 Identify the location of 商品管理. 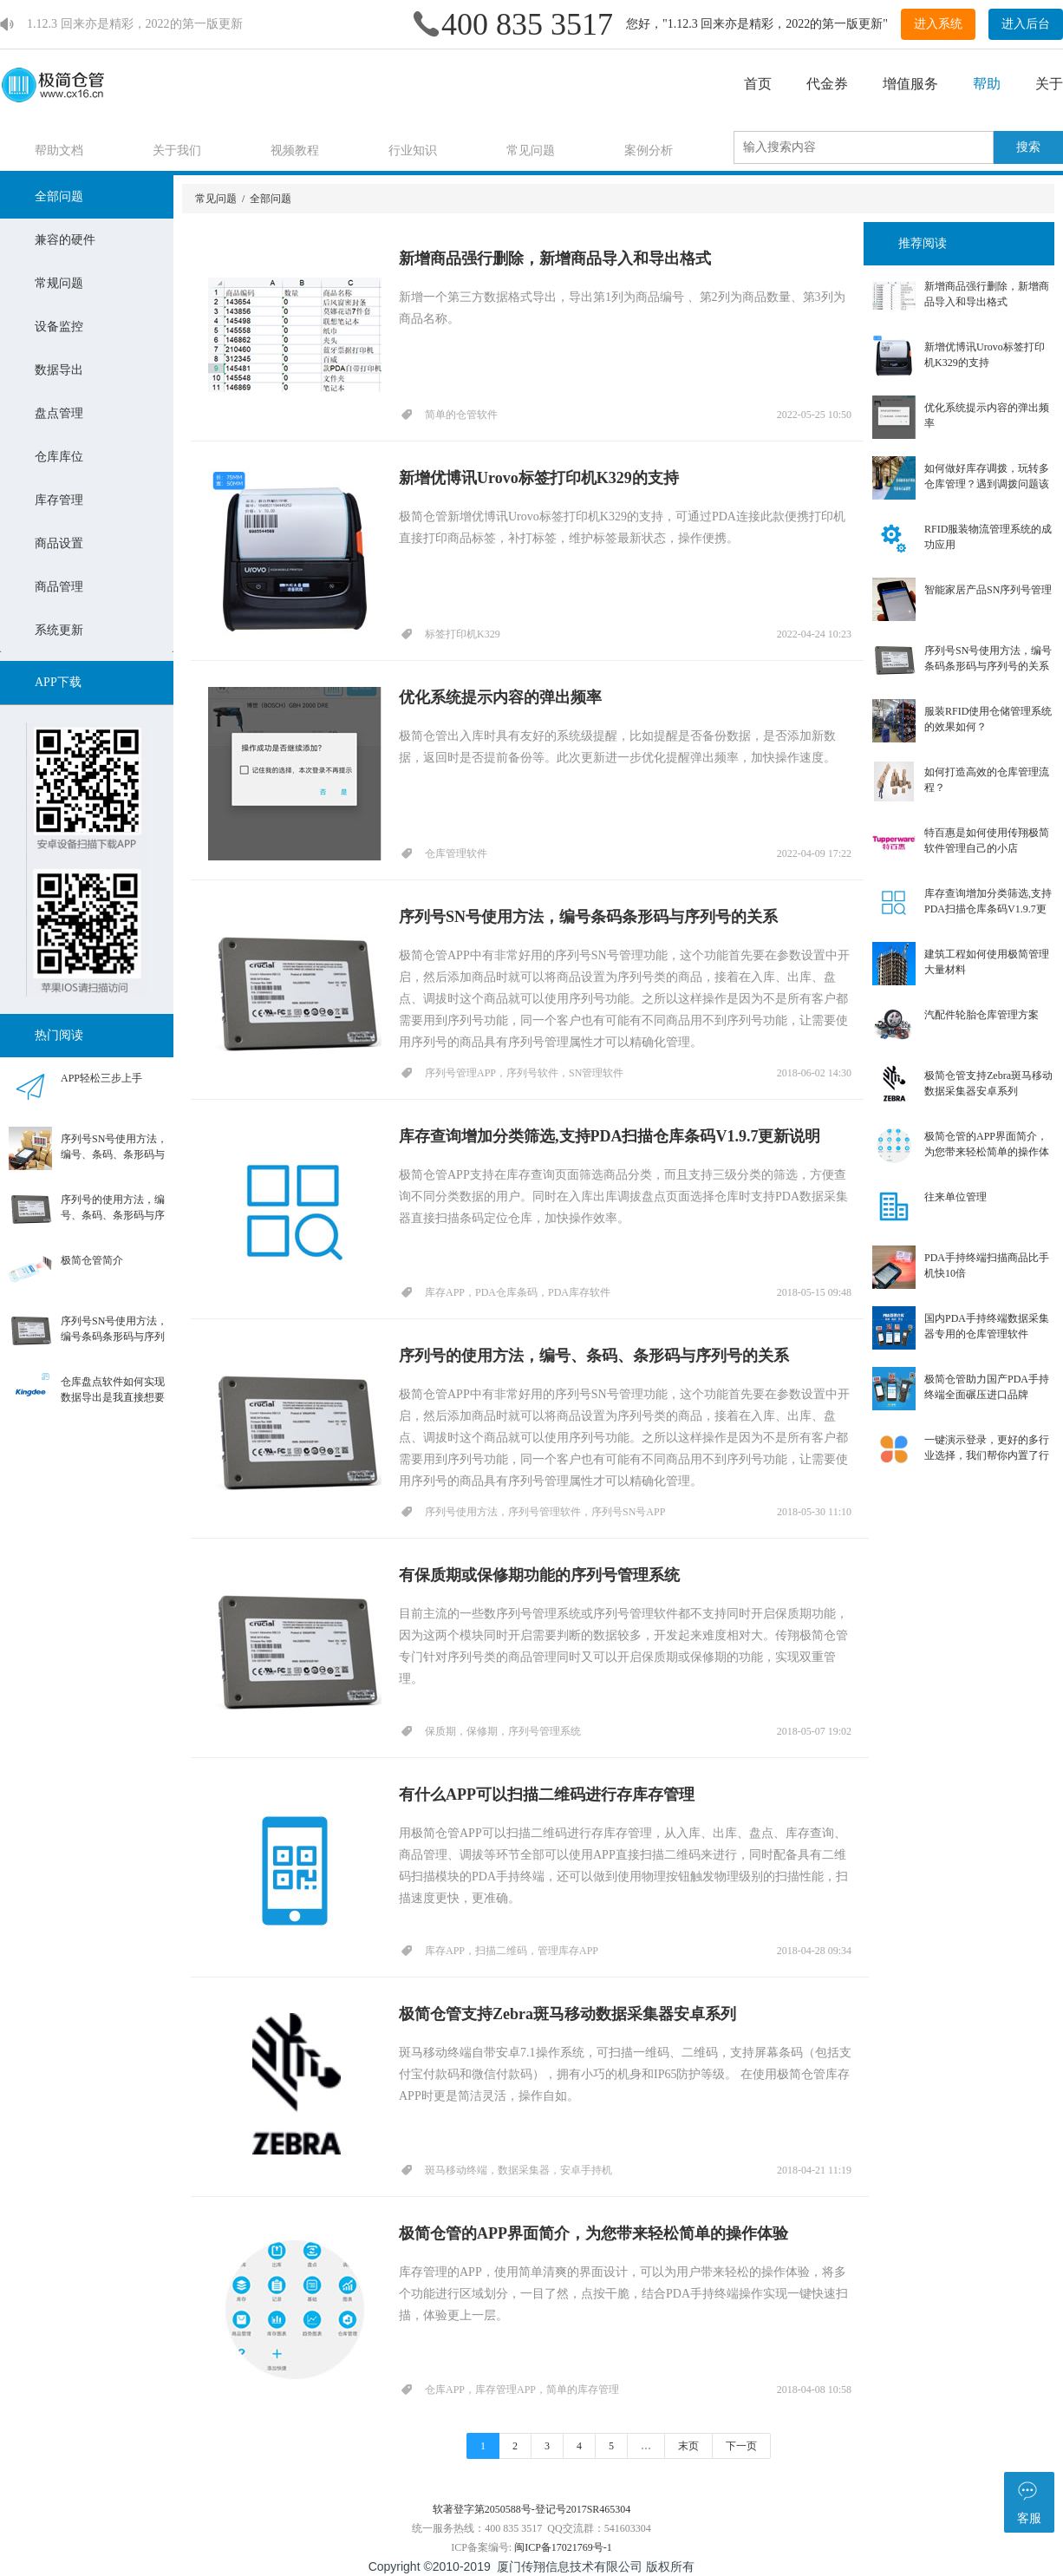
(59, 586).